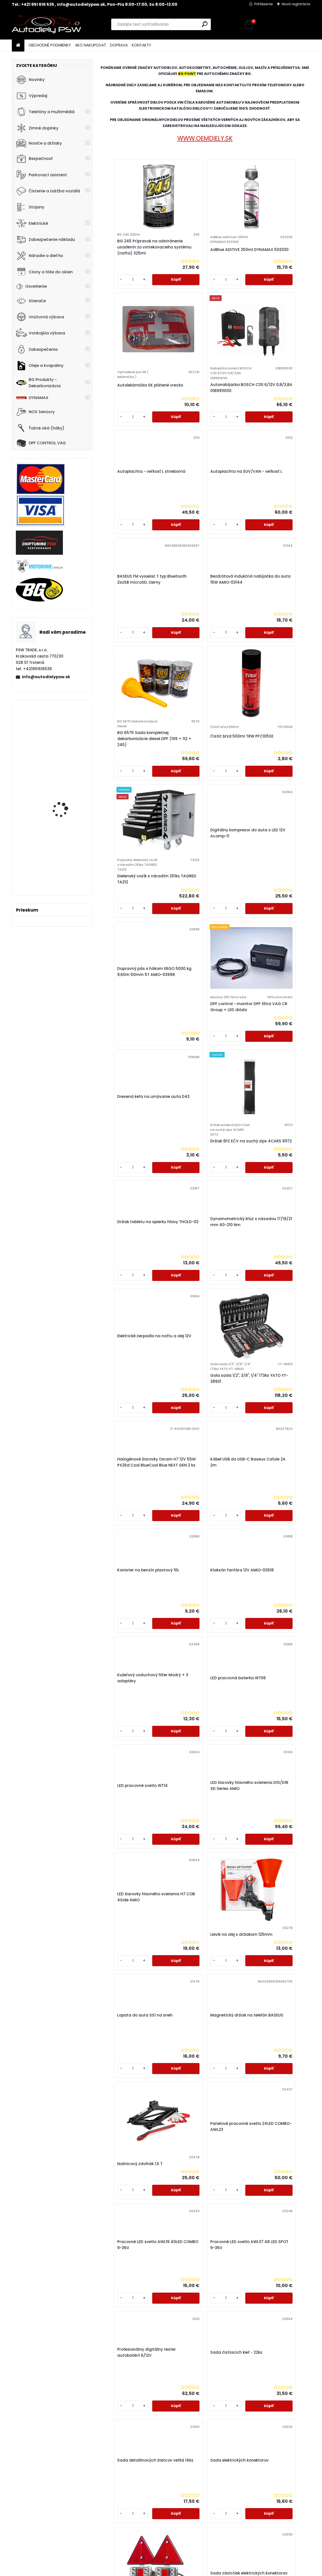 Image resolution: width=322 pixels, height=2576 pixels. What do you see at coordinates (271, 1195) in the screenshot?
I see `Klaksón fanfára 12V AMIO-03618` at bounding box center [271, 1195].